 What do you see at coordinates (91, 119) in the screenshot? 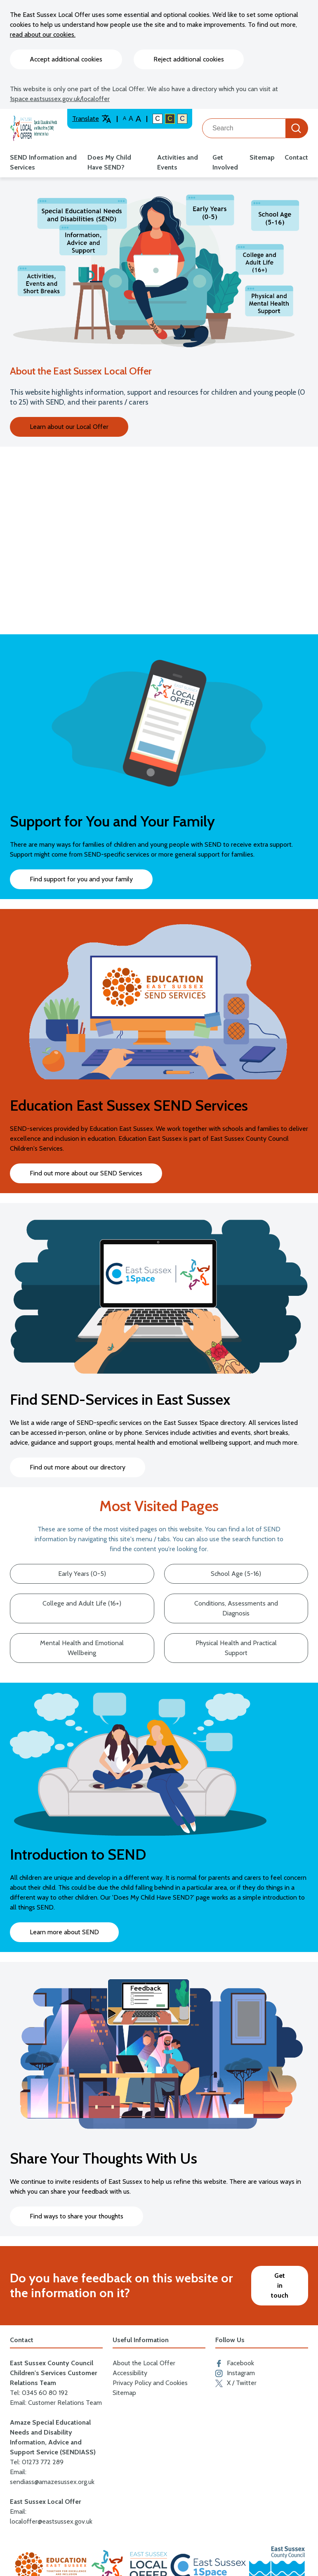
I see `Translate [Translate website]` at bounding box center [91, 119].